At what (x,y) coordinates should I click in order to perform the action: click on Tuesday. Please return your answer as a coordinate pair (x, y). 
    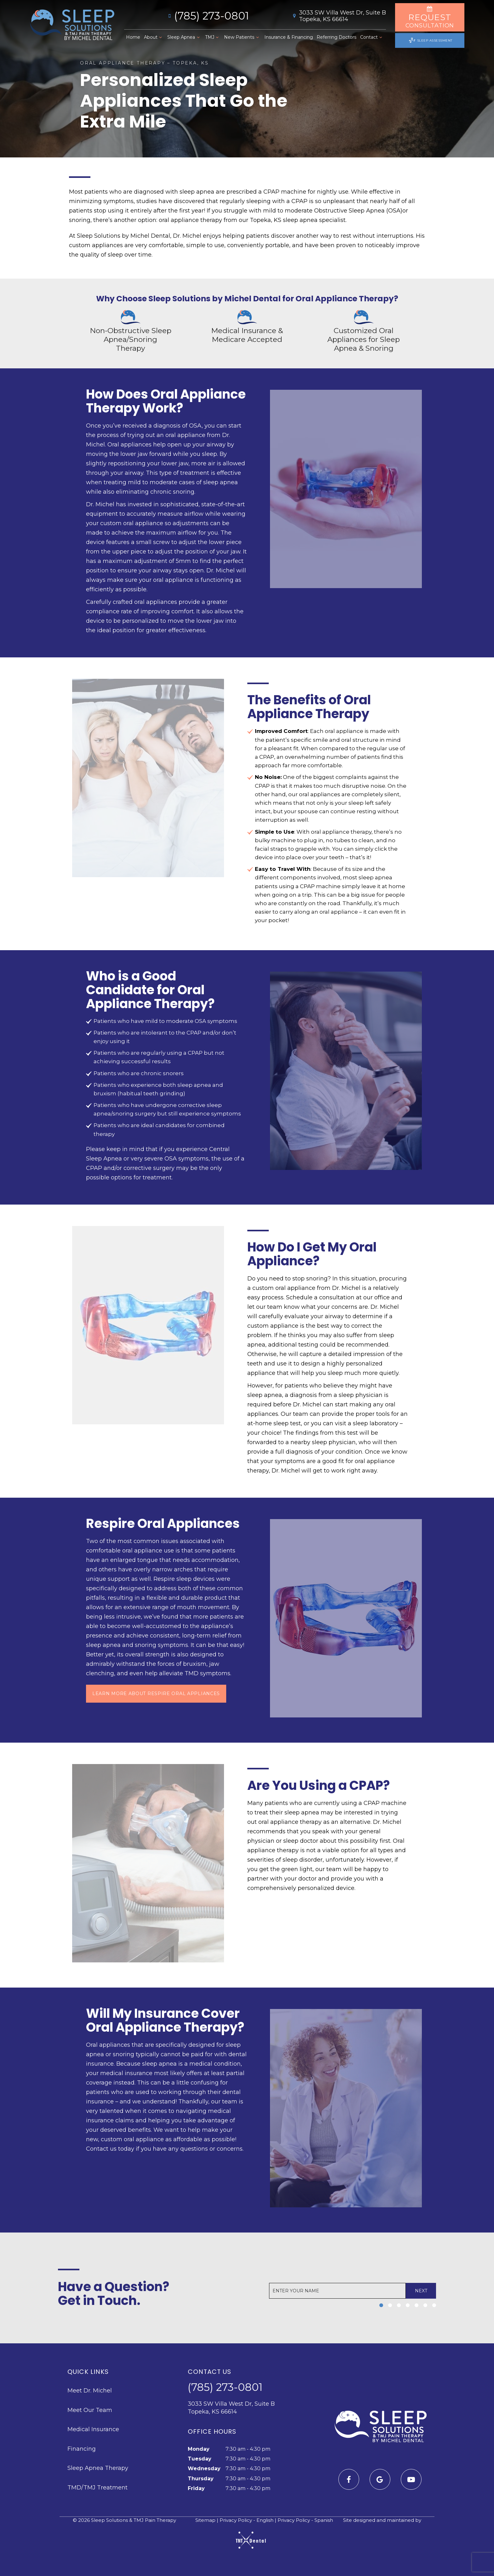
    Looking at the image, I should click on (199, 2460).